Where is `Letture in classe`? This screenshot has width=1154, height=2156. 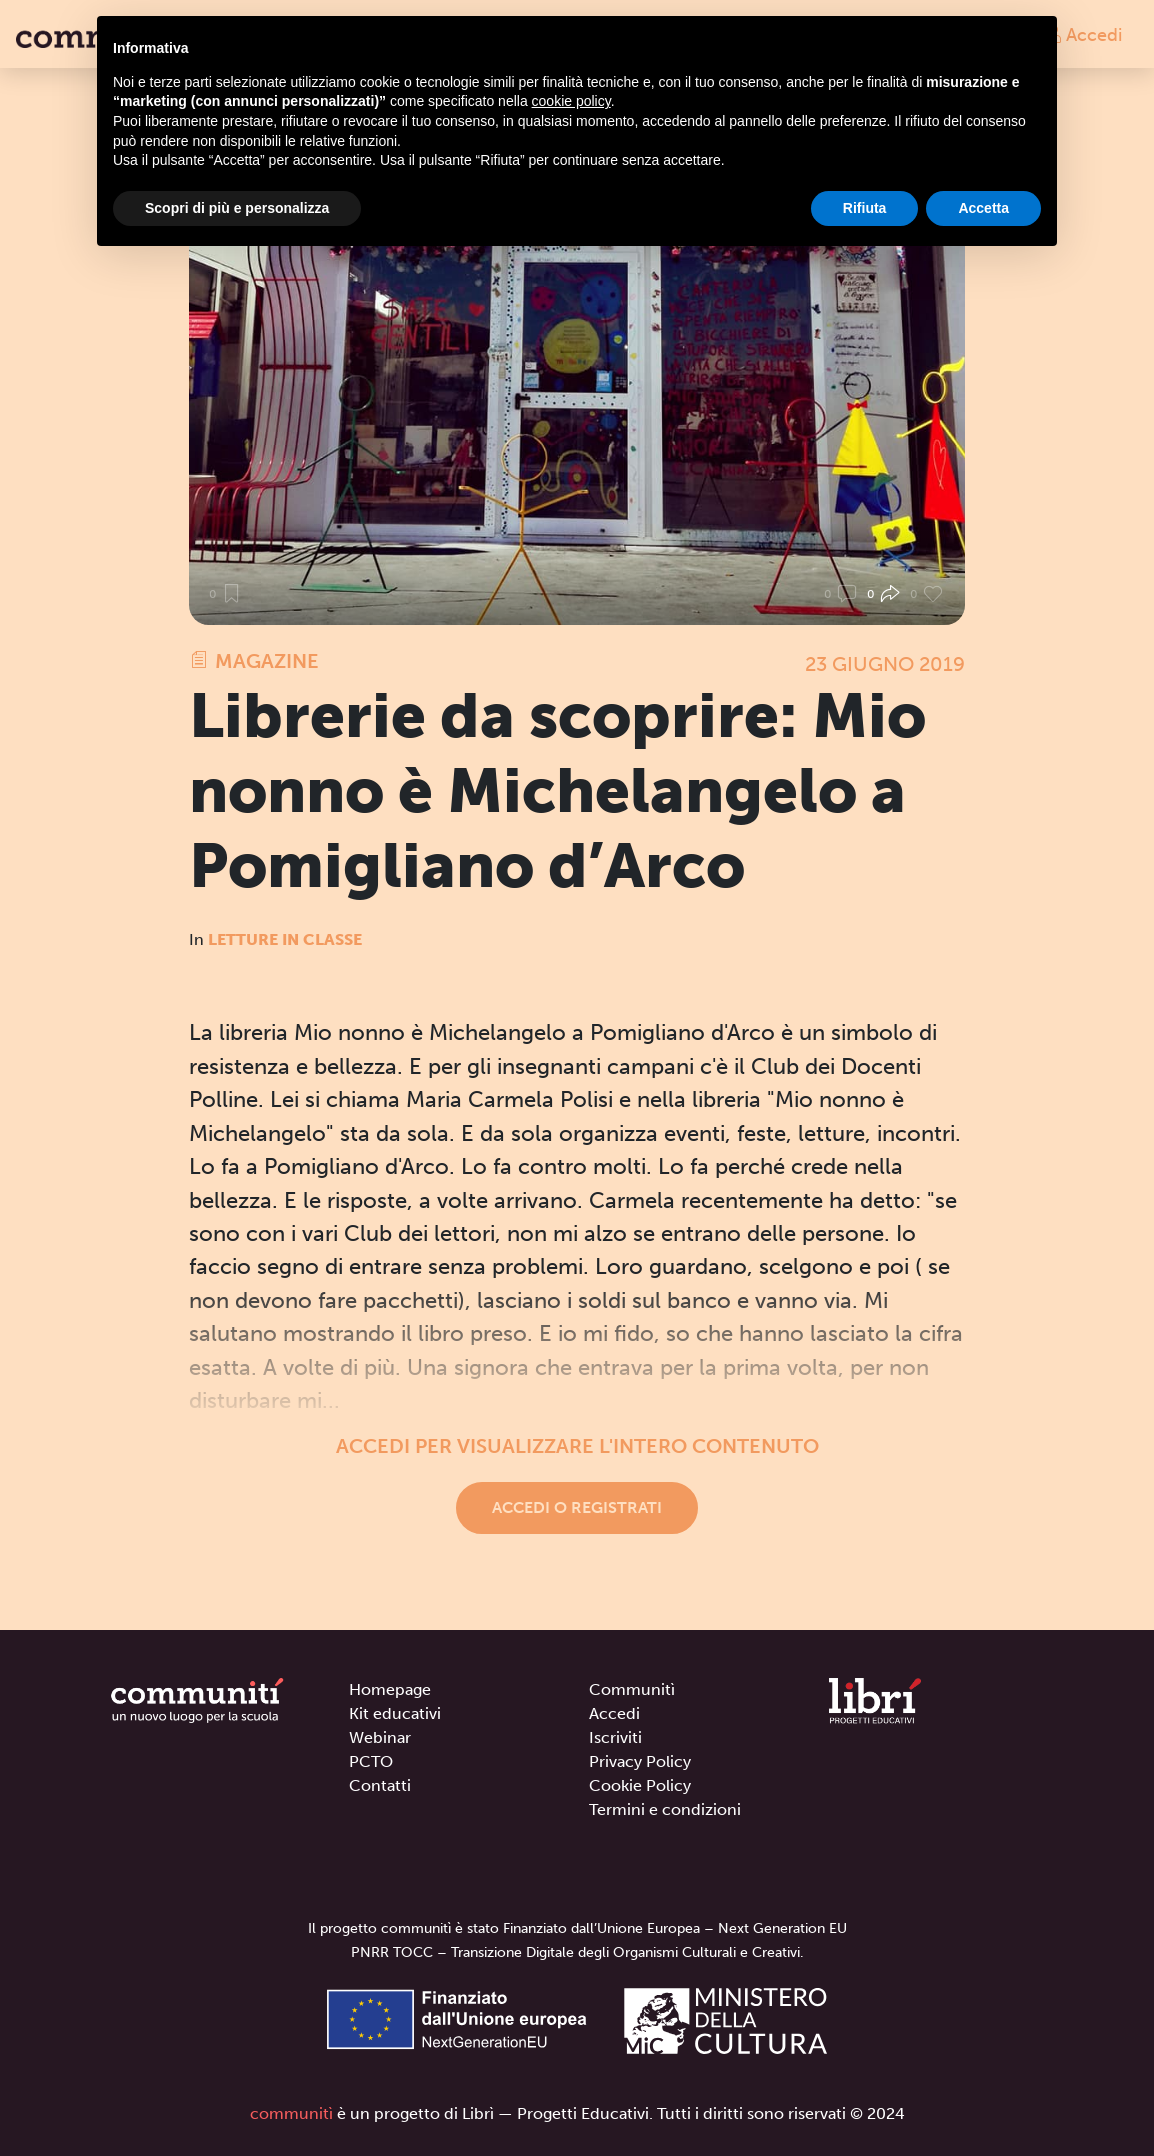 Letture in classe is located at coordinates (285, 939).